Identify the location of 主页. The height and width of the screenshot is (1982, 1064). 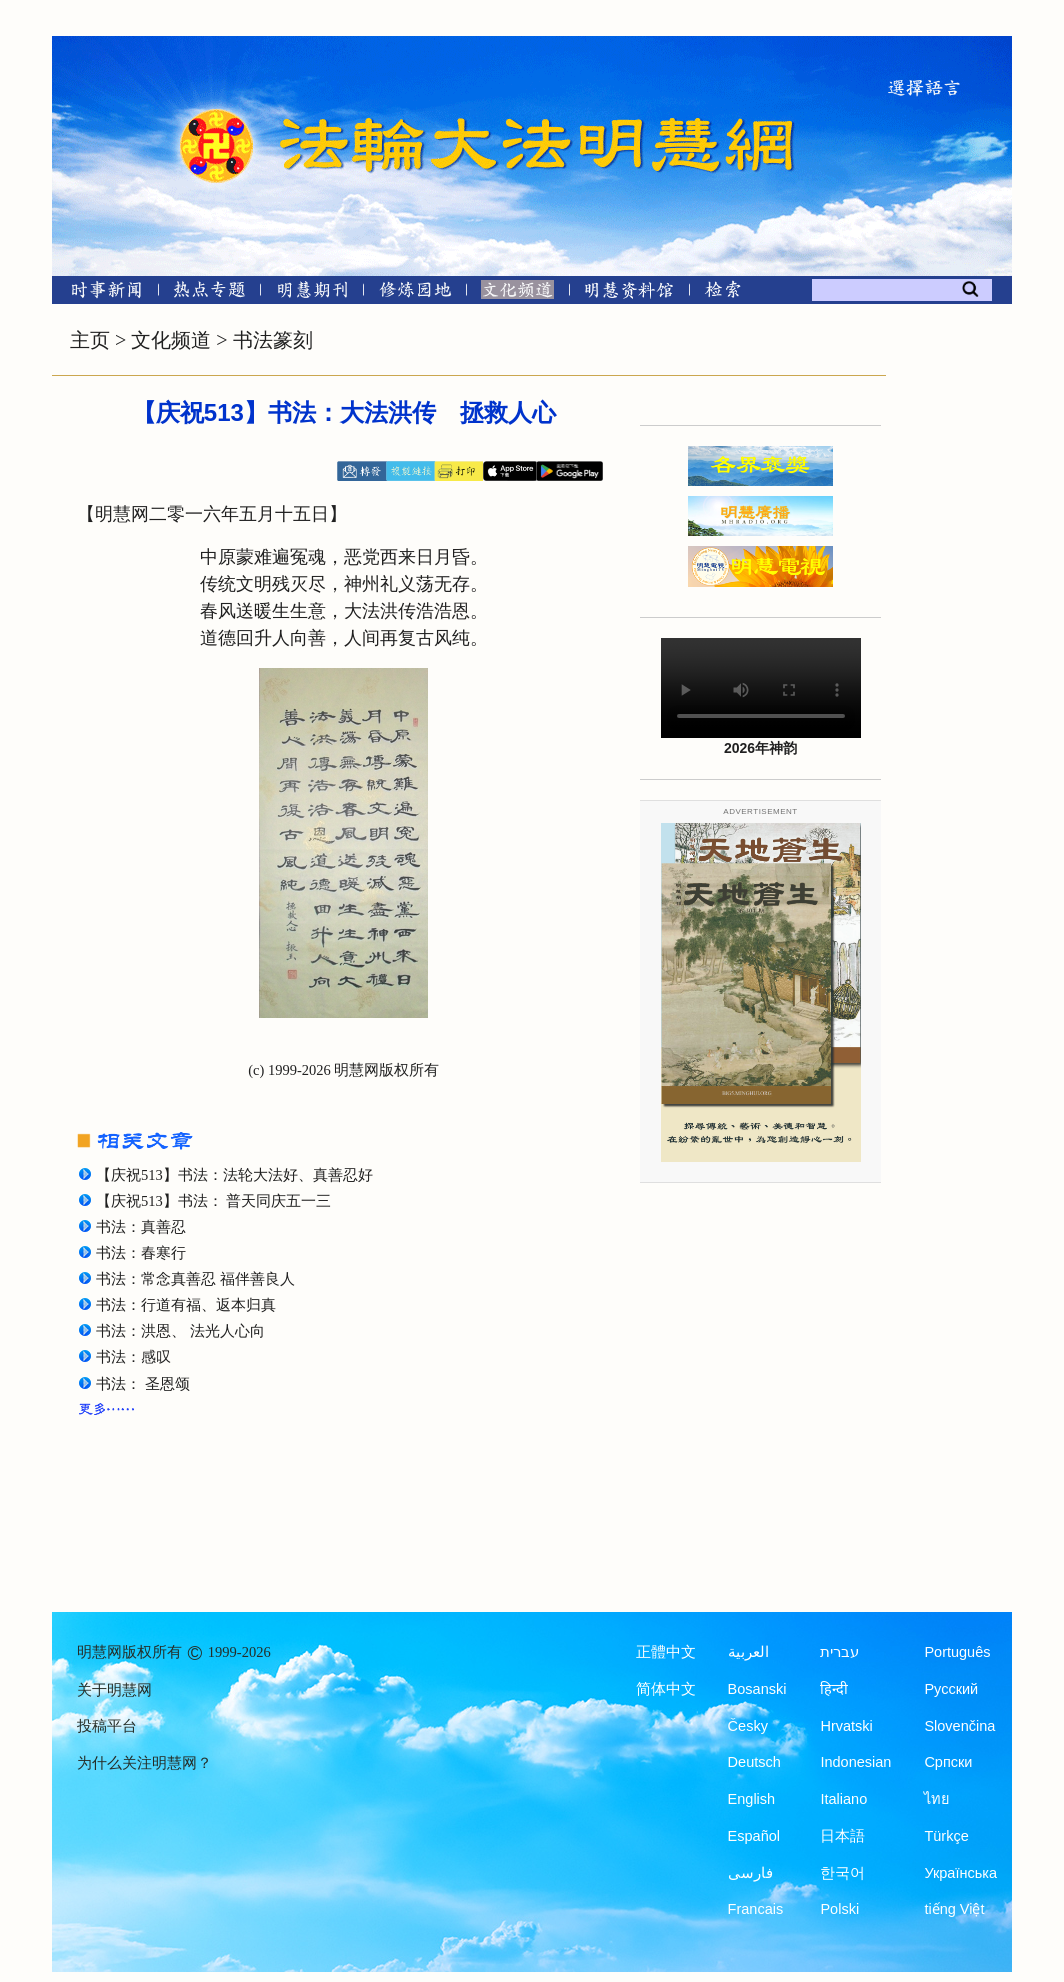
(90, 340).